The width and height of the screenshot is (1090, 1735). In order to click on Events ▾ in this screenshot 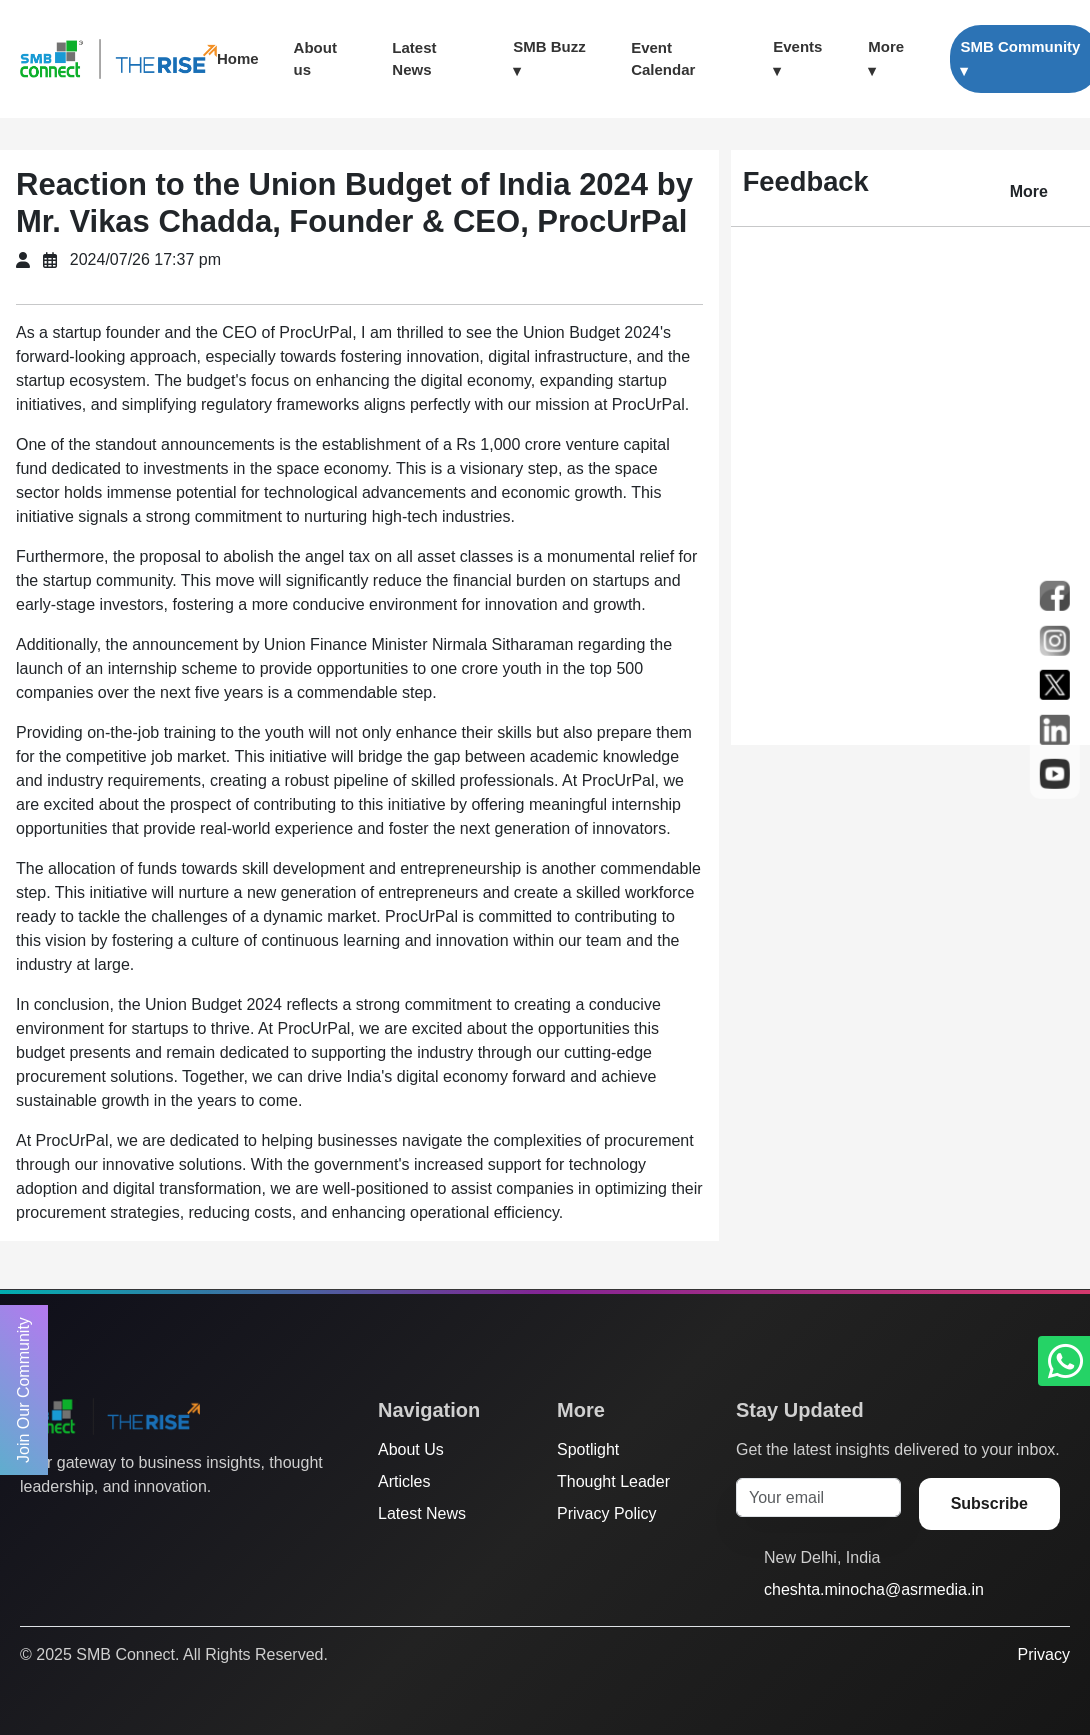, I will do `click(797, 58)`.